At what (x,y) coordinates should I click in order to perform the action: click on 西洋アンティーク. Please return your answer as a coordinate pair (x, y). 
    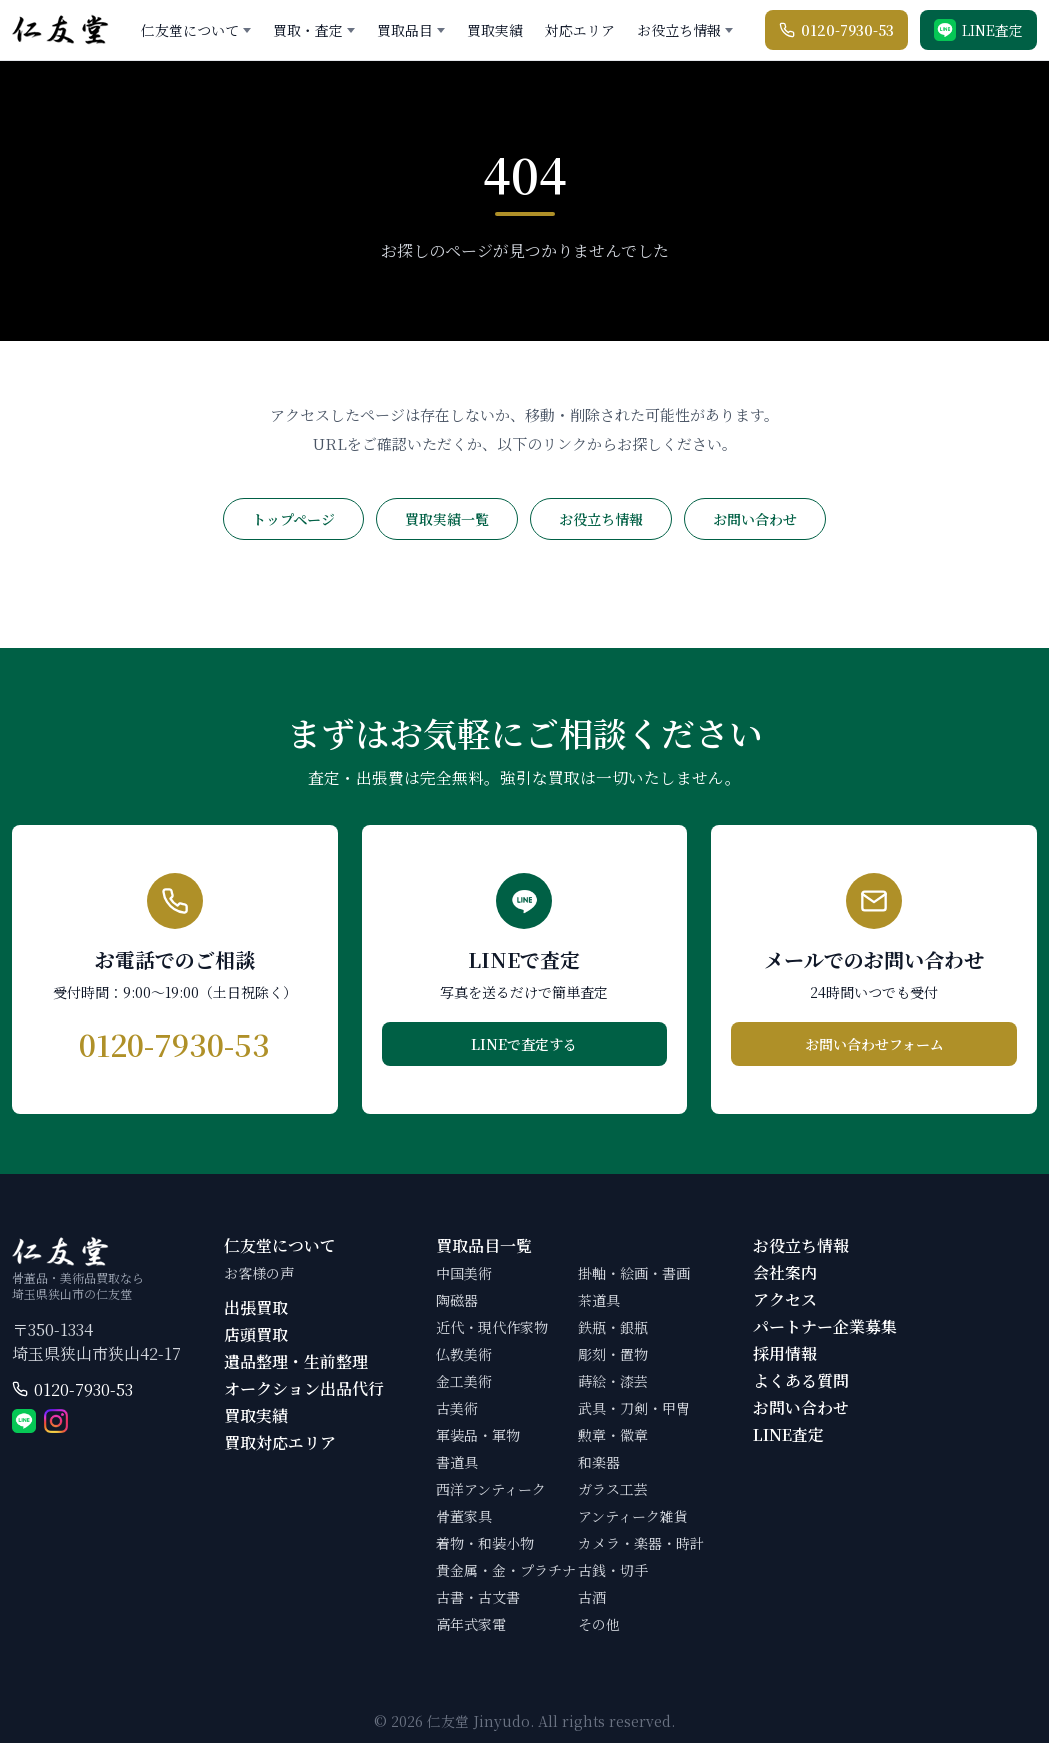
    Looking at the image, I should click on (491, 1489).